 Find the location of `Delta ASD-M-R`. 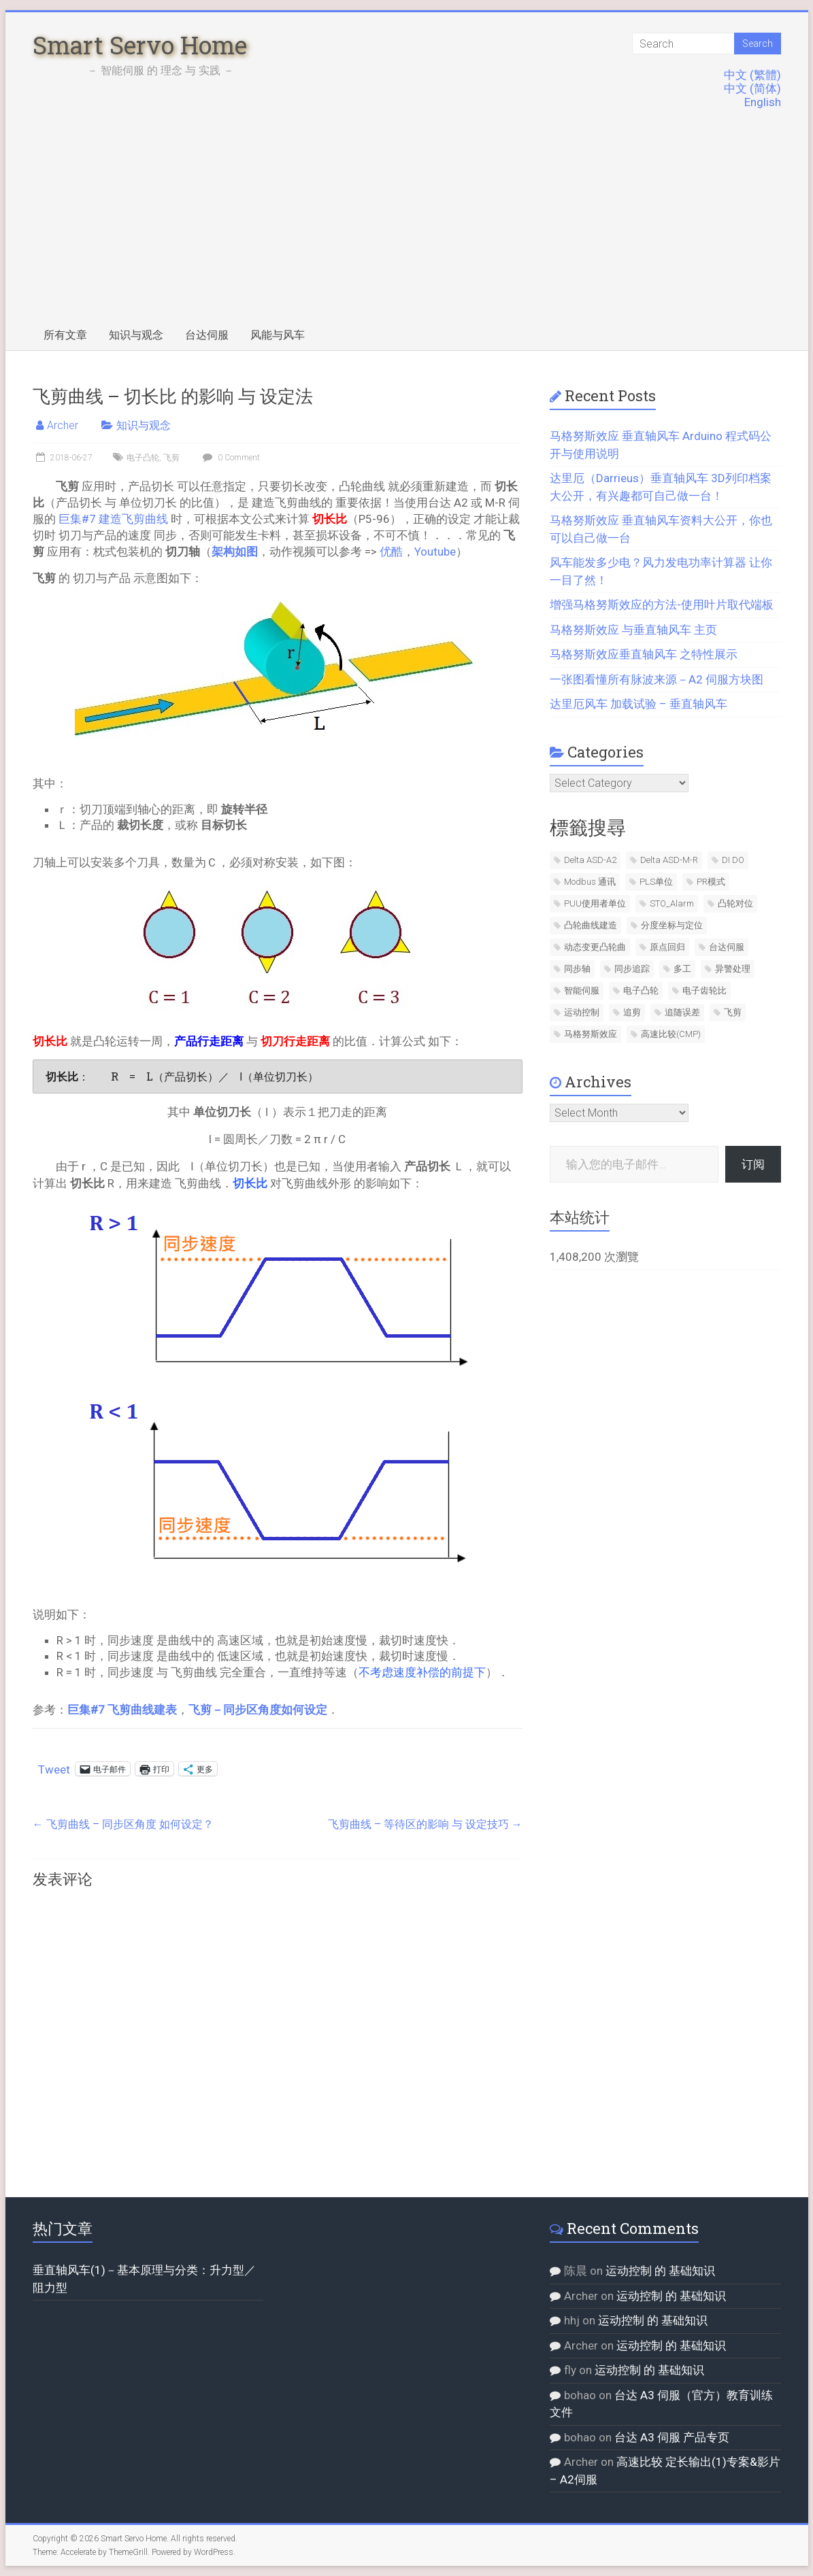

Delta ASD-M-R is located at coordinates (669, 860).